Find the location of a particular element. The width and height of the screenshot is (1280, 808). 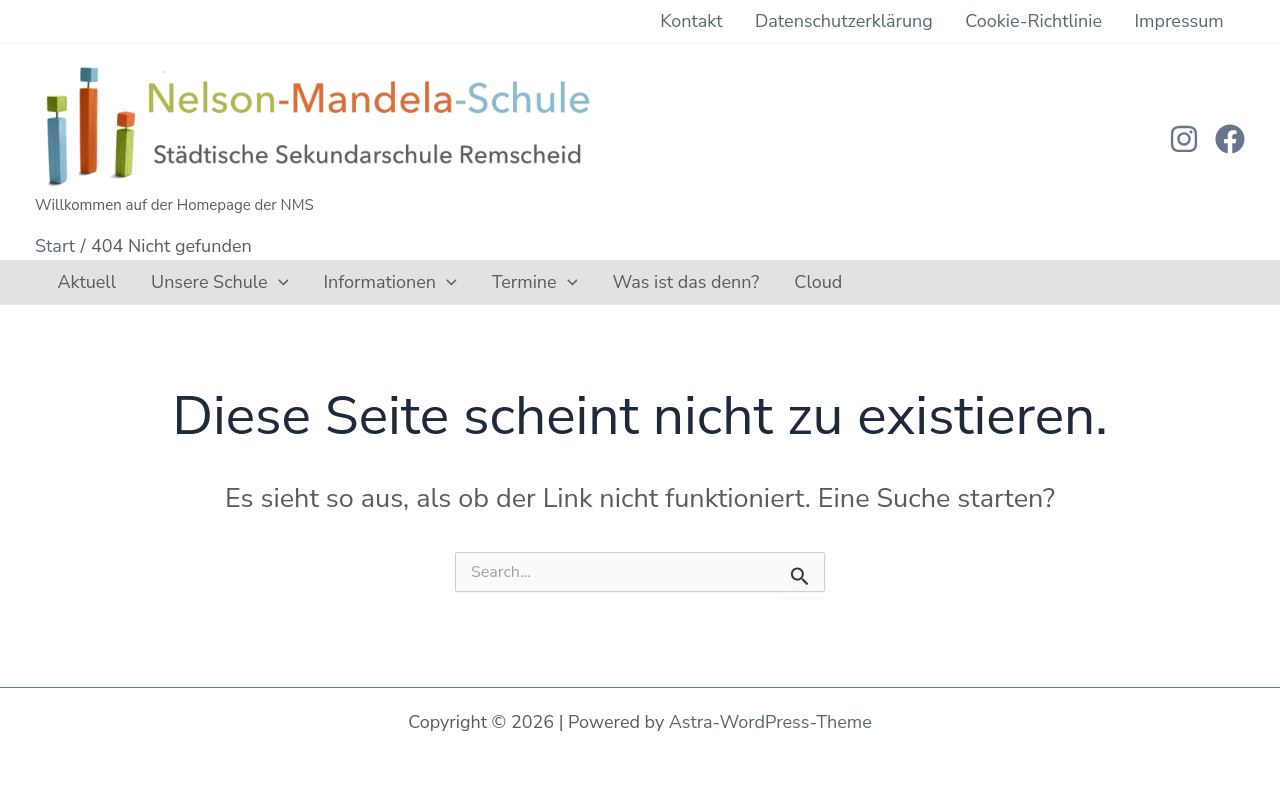

Was ist das denn? is located at coordinates (618, 297).